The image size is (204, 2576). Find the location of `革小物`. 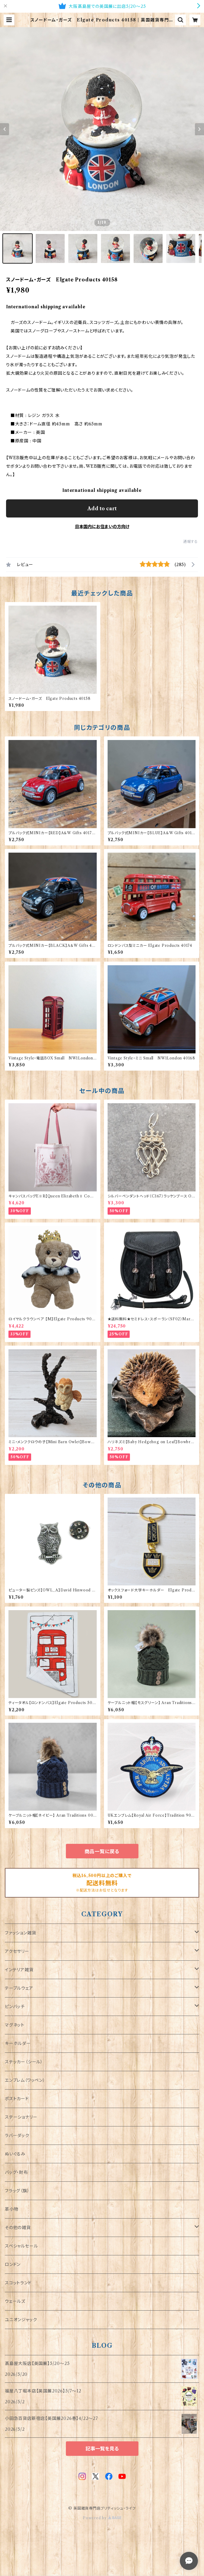

革小物 is located at coordinates (11, 2209).